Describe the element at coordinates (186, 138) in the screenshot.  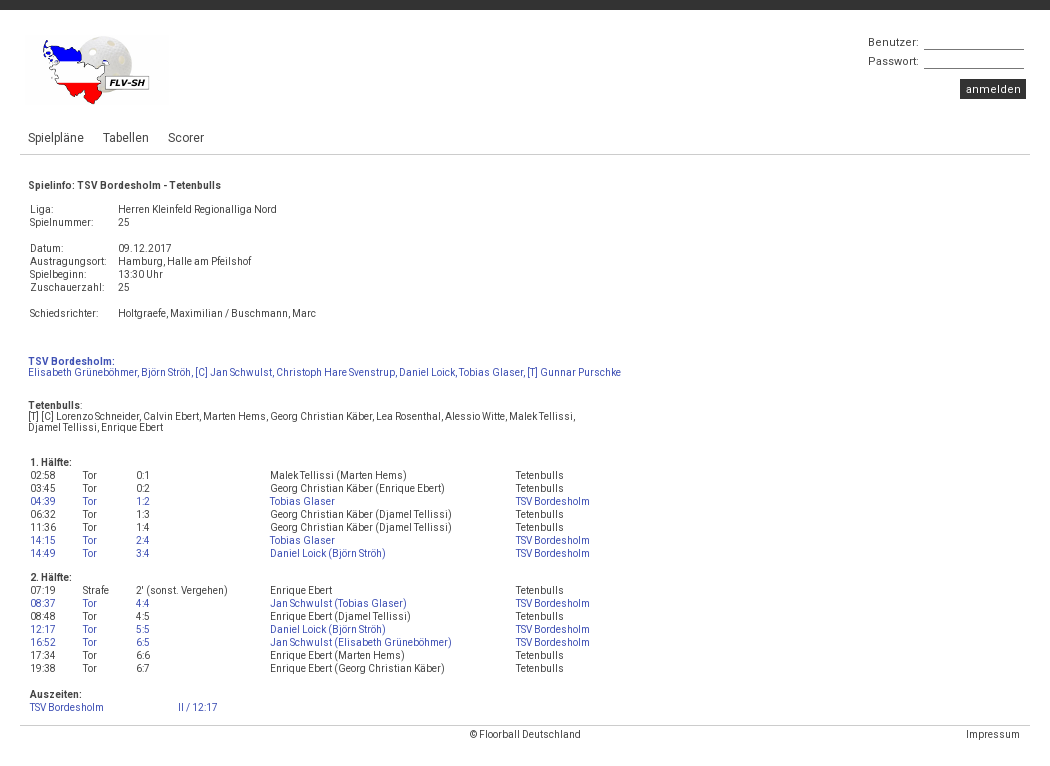
I see `Scorer` at that location.